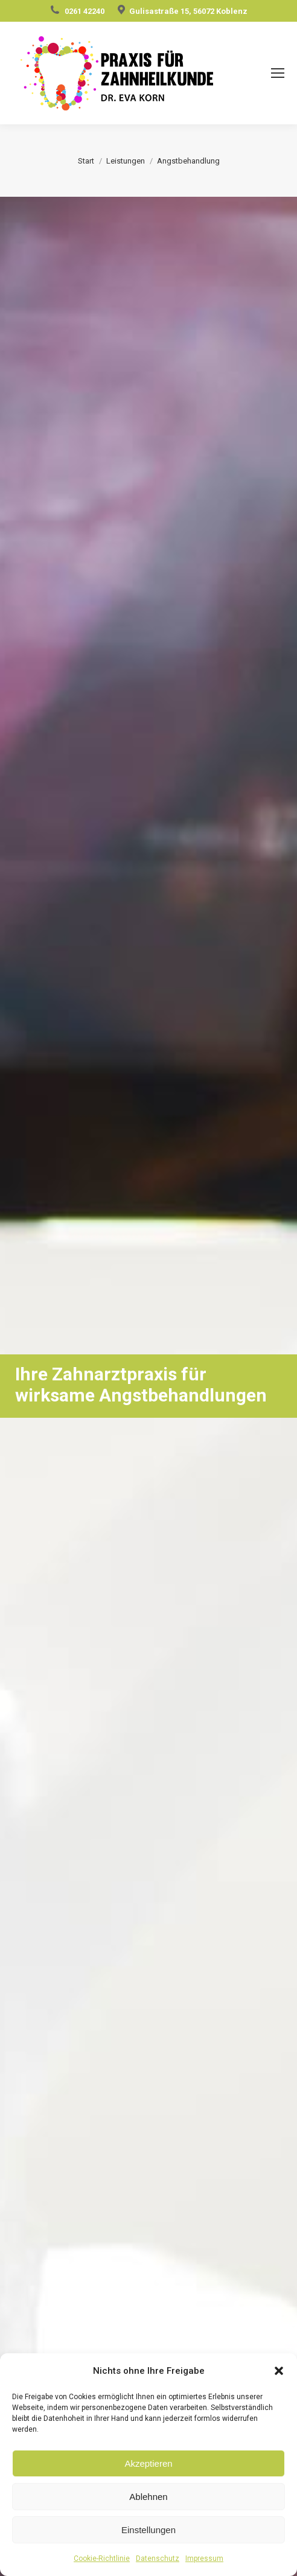 This screenshot has height=2576, width=297. I want to click on [button], so click(279, 2371).